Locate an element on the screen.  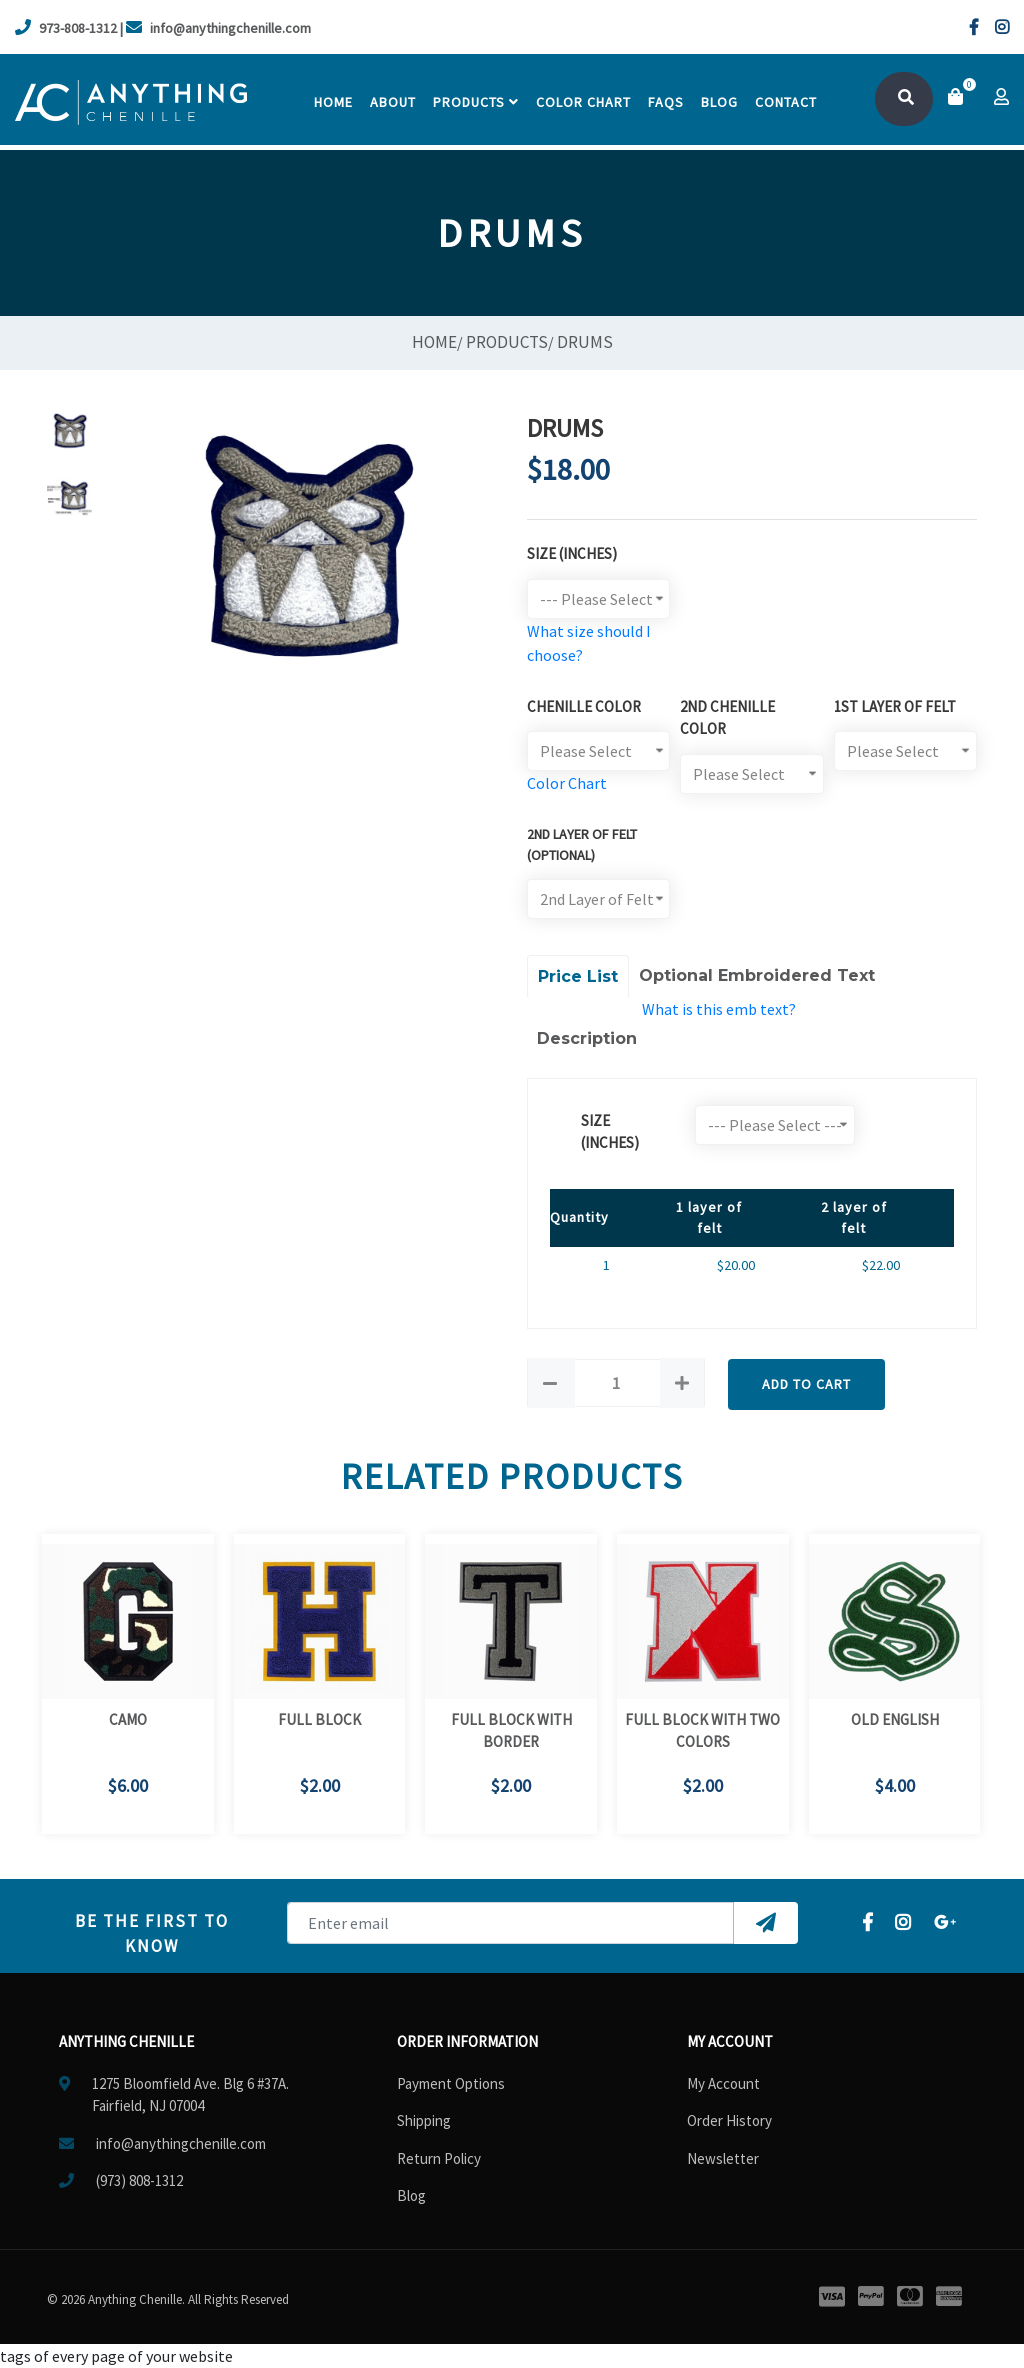
About is located at coordinates (393, 102).